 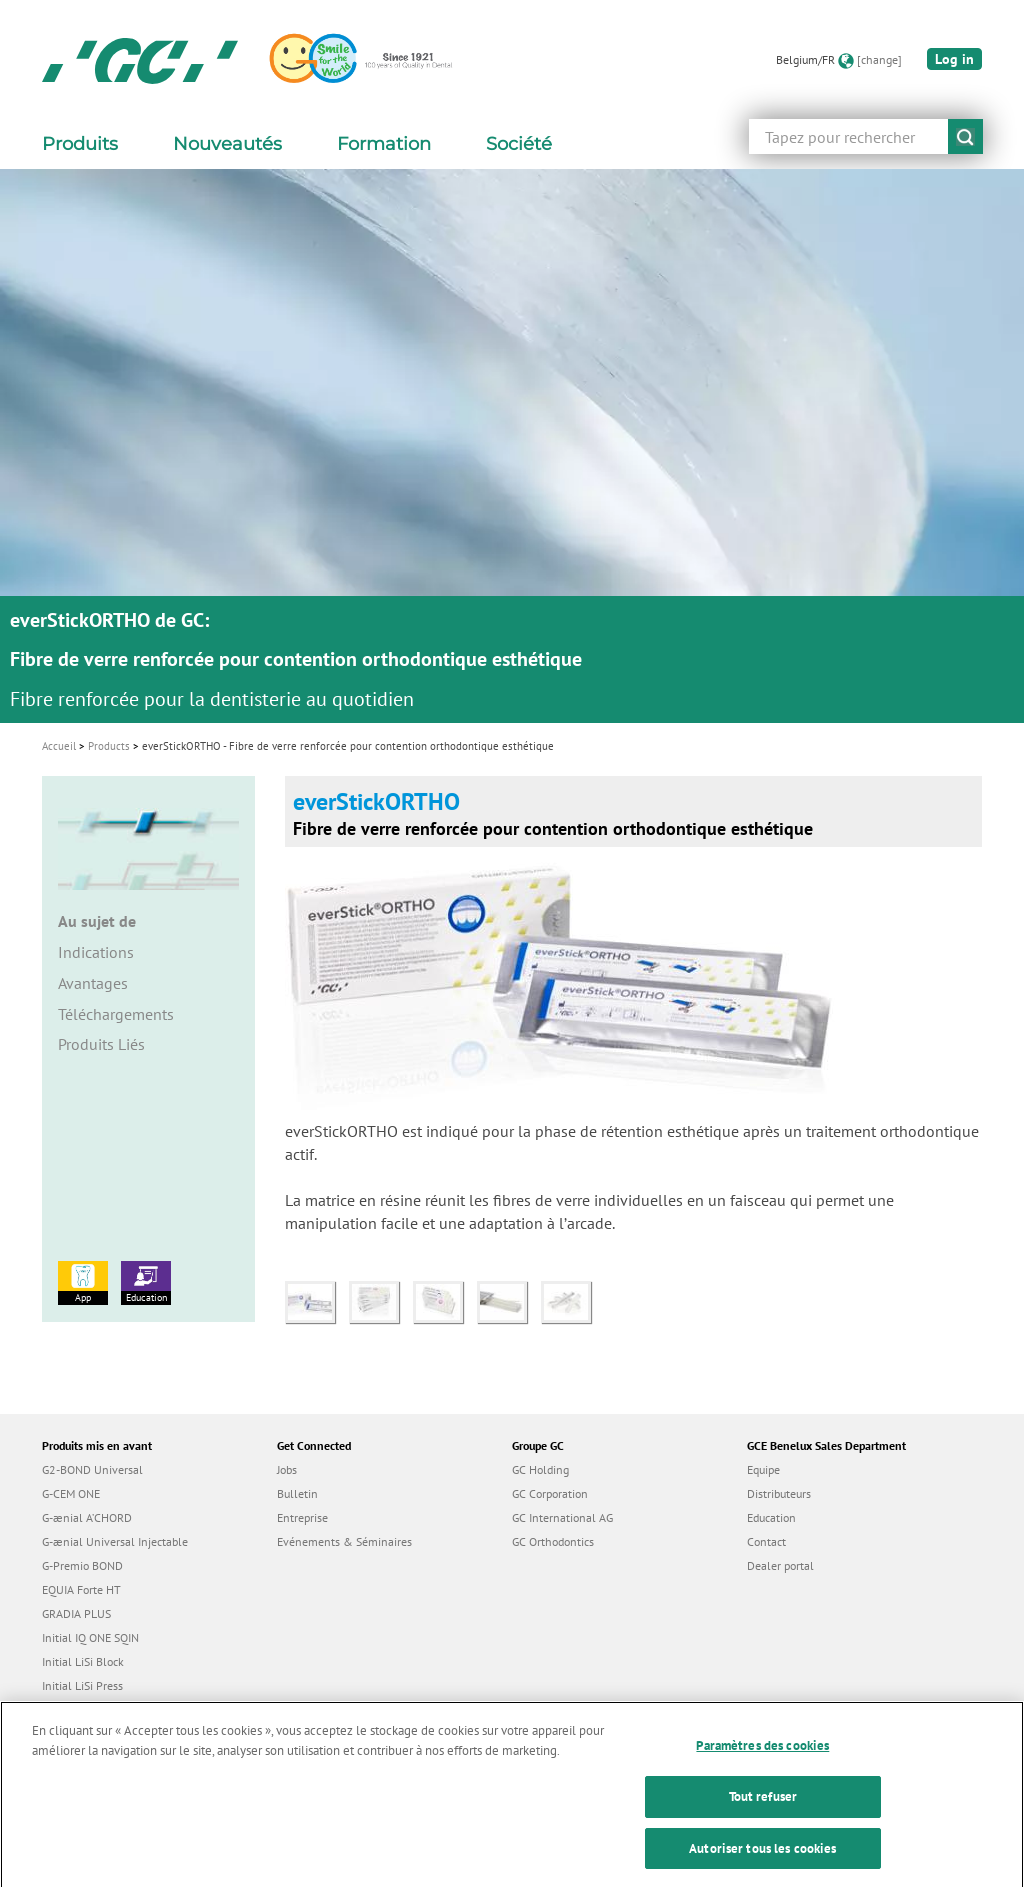 What do you see at coordinates (779, 1493) in the screenshot?
I see `Distributeurs` at bounding box center [779, 1493].